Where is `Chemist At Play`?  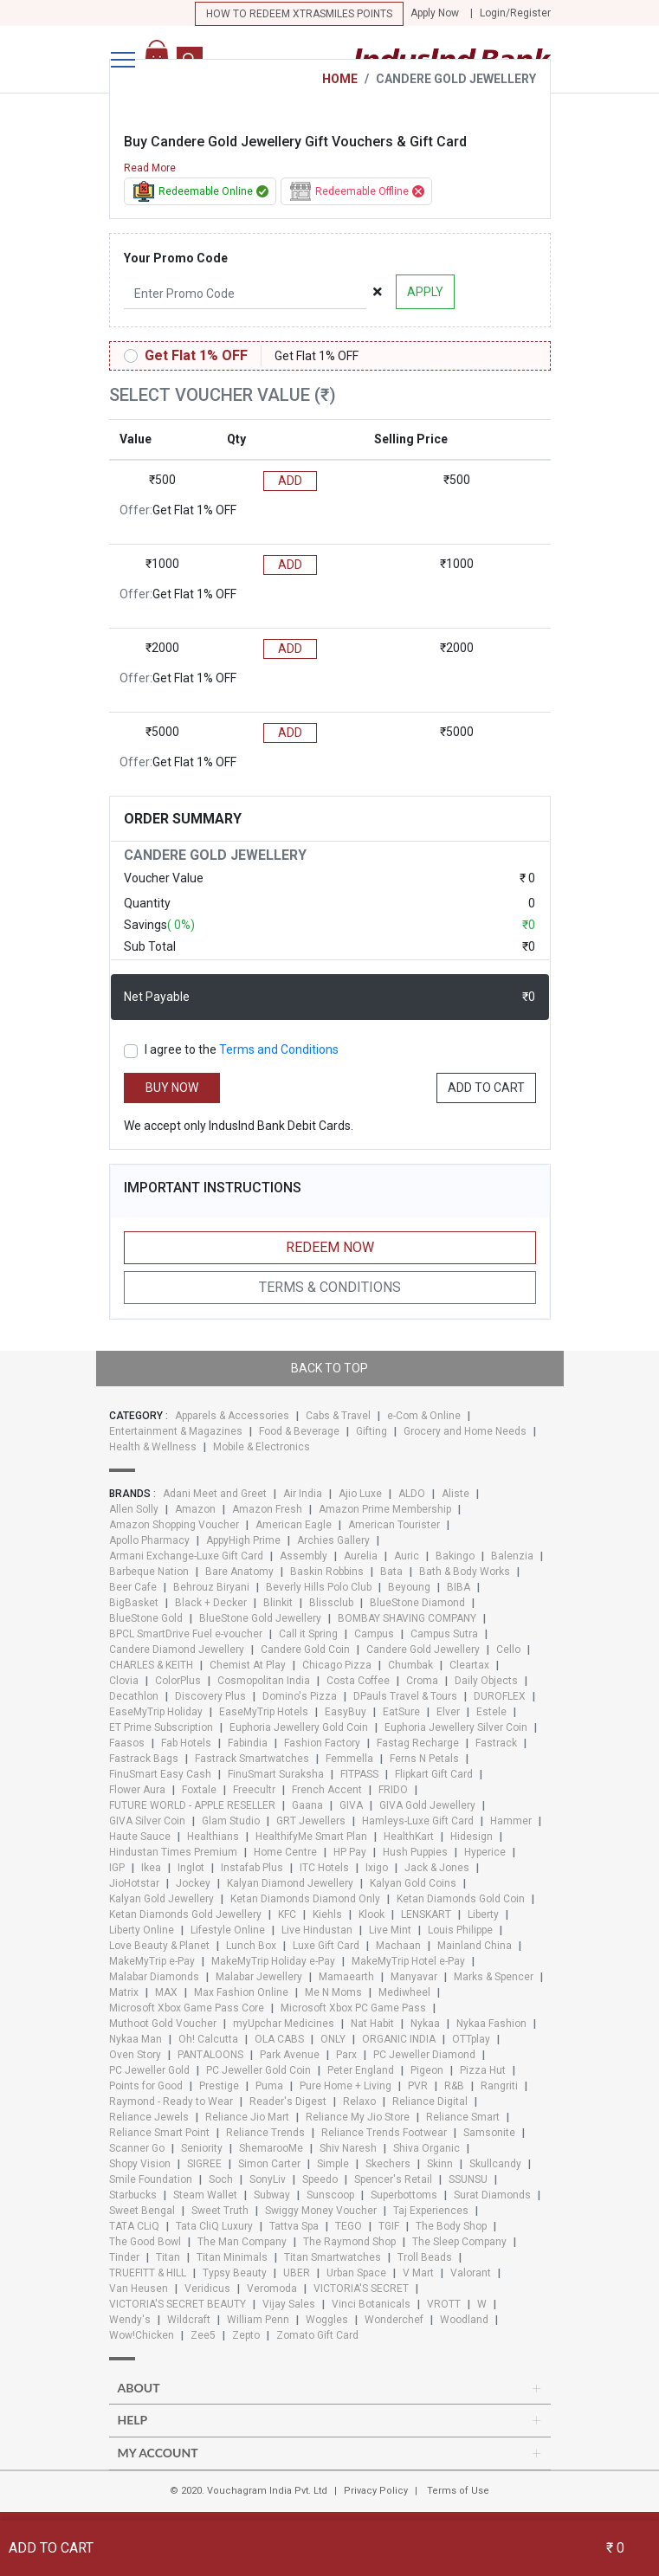 Chemist At Play is located at coordinates (248, 1665).